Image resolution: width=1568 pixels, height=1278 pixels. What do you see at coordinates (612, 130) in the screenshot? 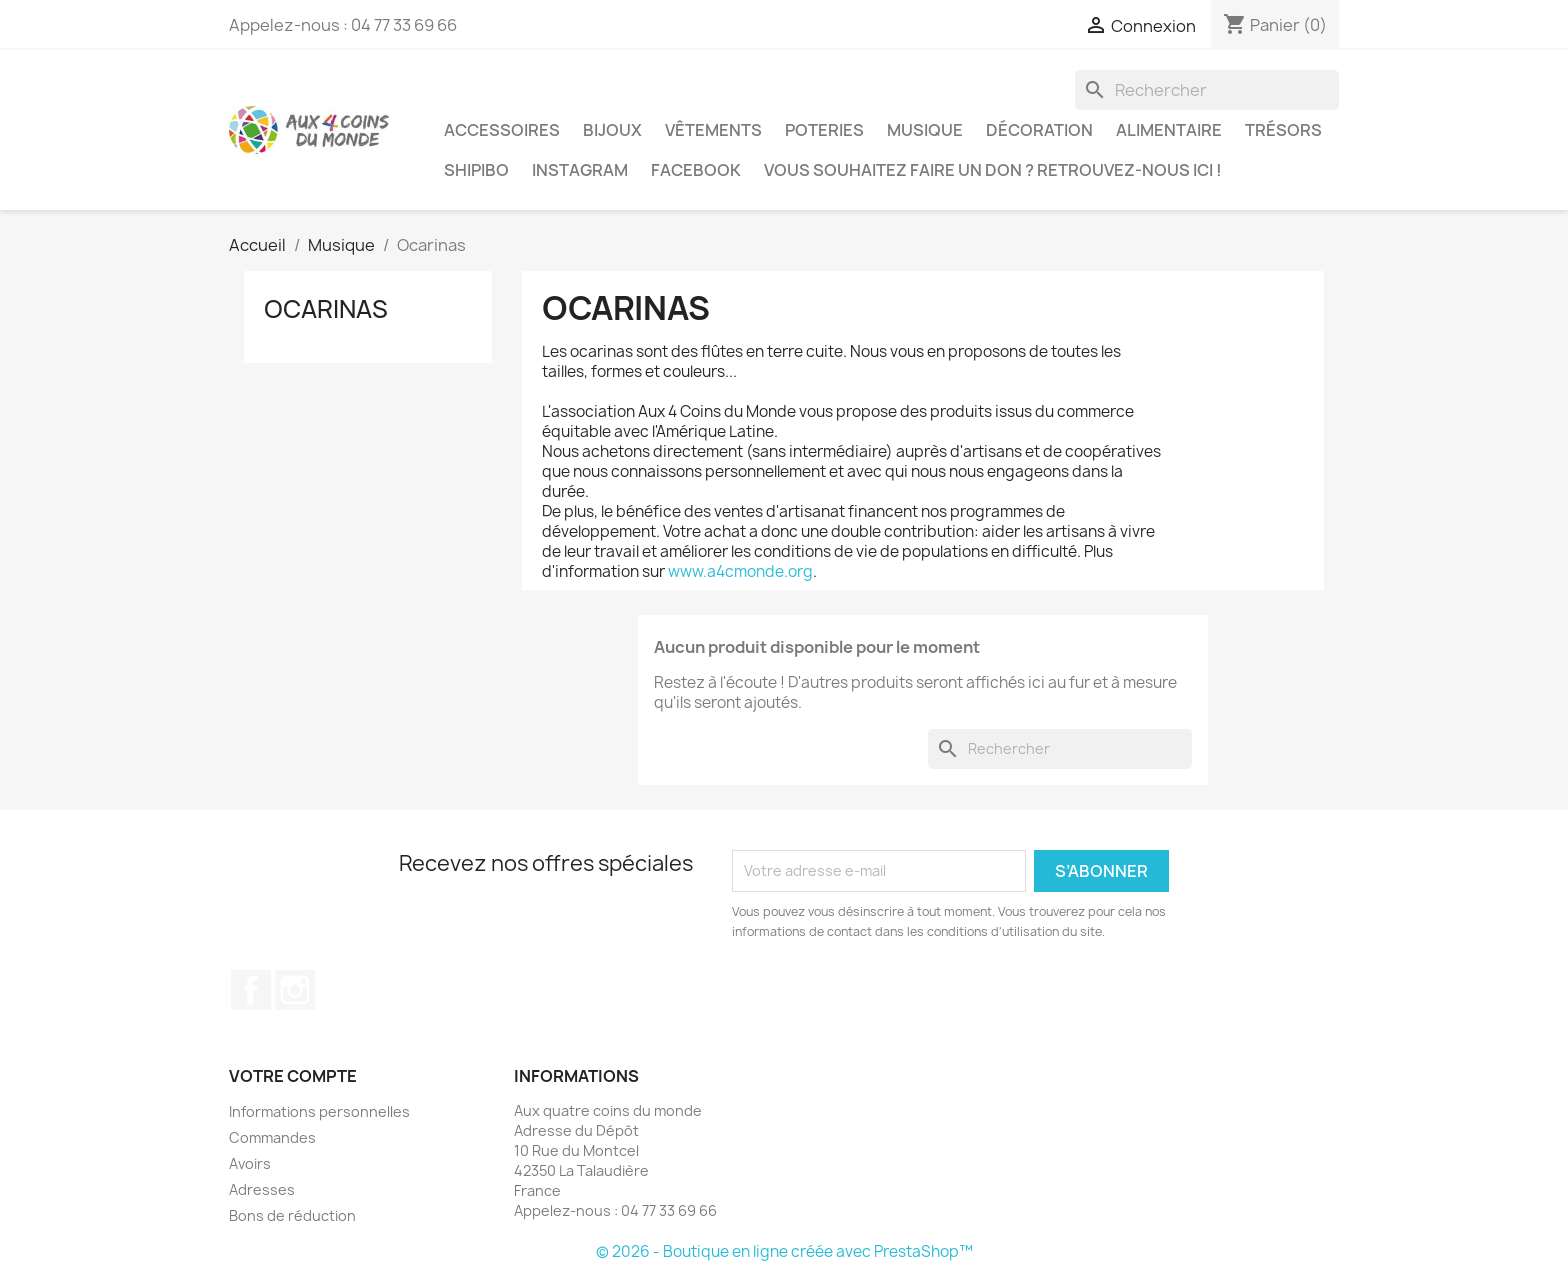
I see `Bijoux` at bounding box center [612, 130].